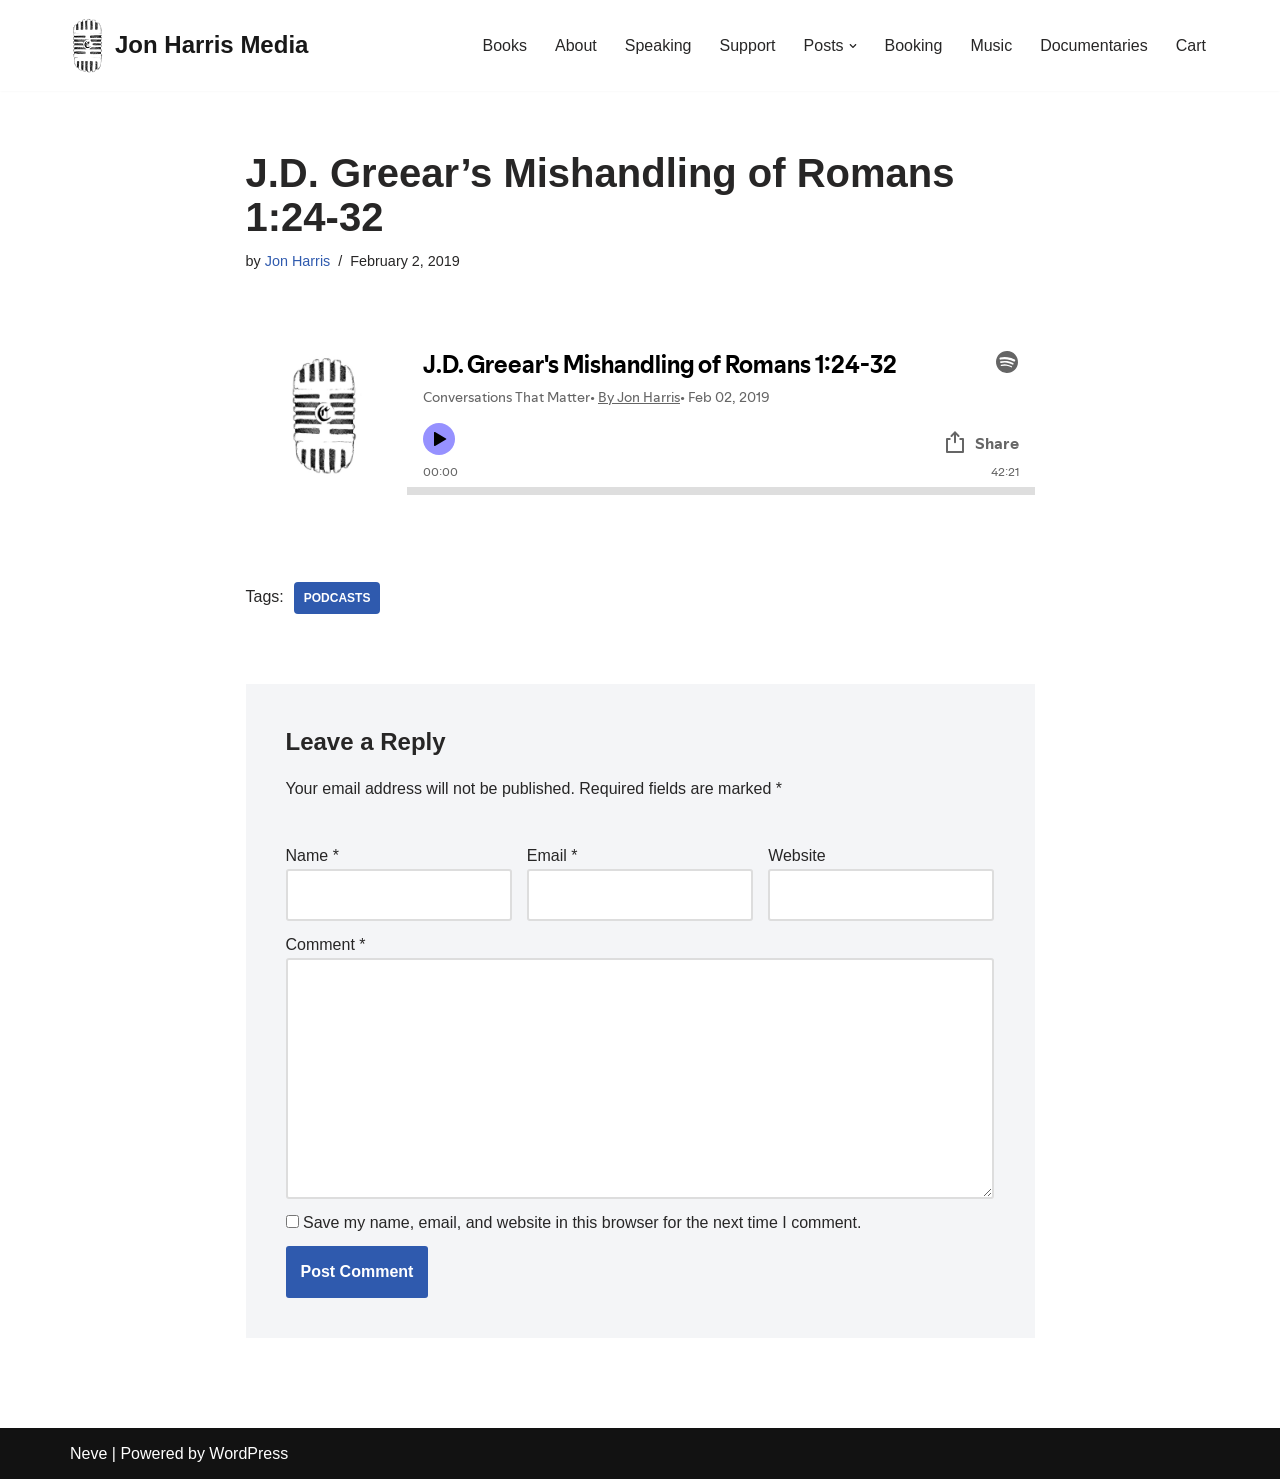  What do you see at coordinates (658, 45) in the screenshot?
I see `Speaking` at bounding box center [658, 45].